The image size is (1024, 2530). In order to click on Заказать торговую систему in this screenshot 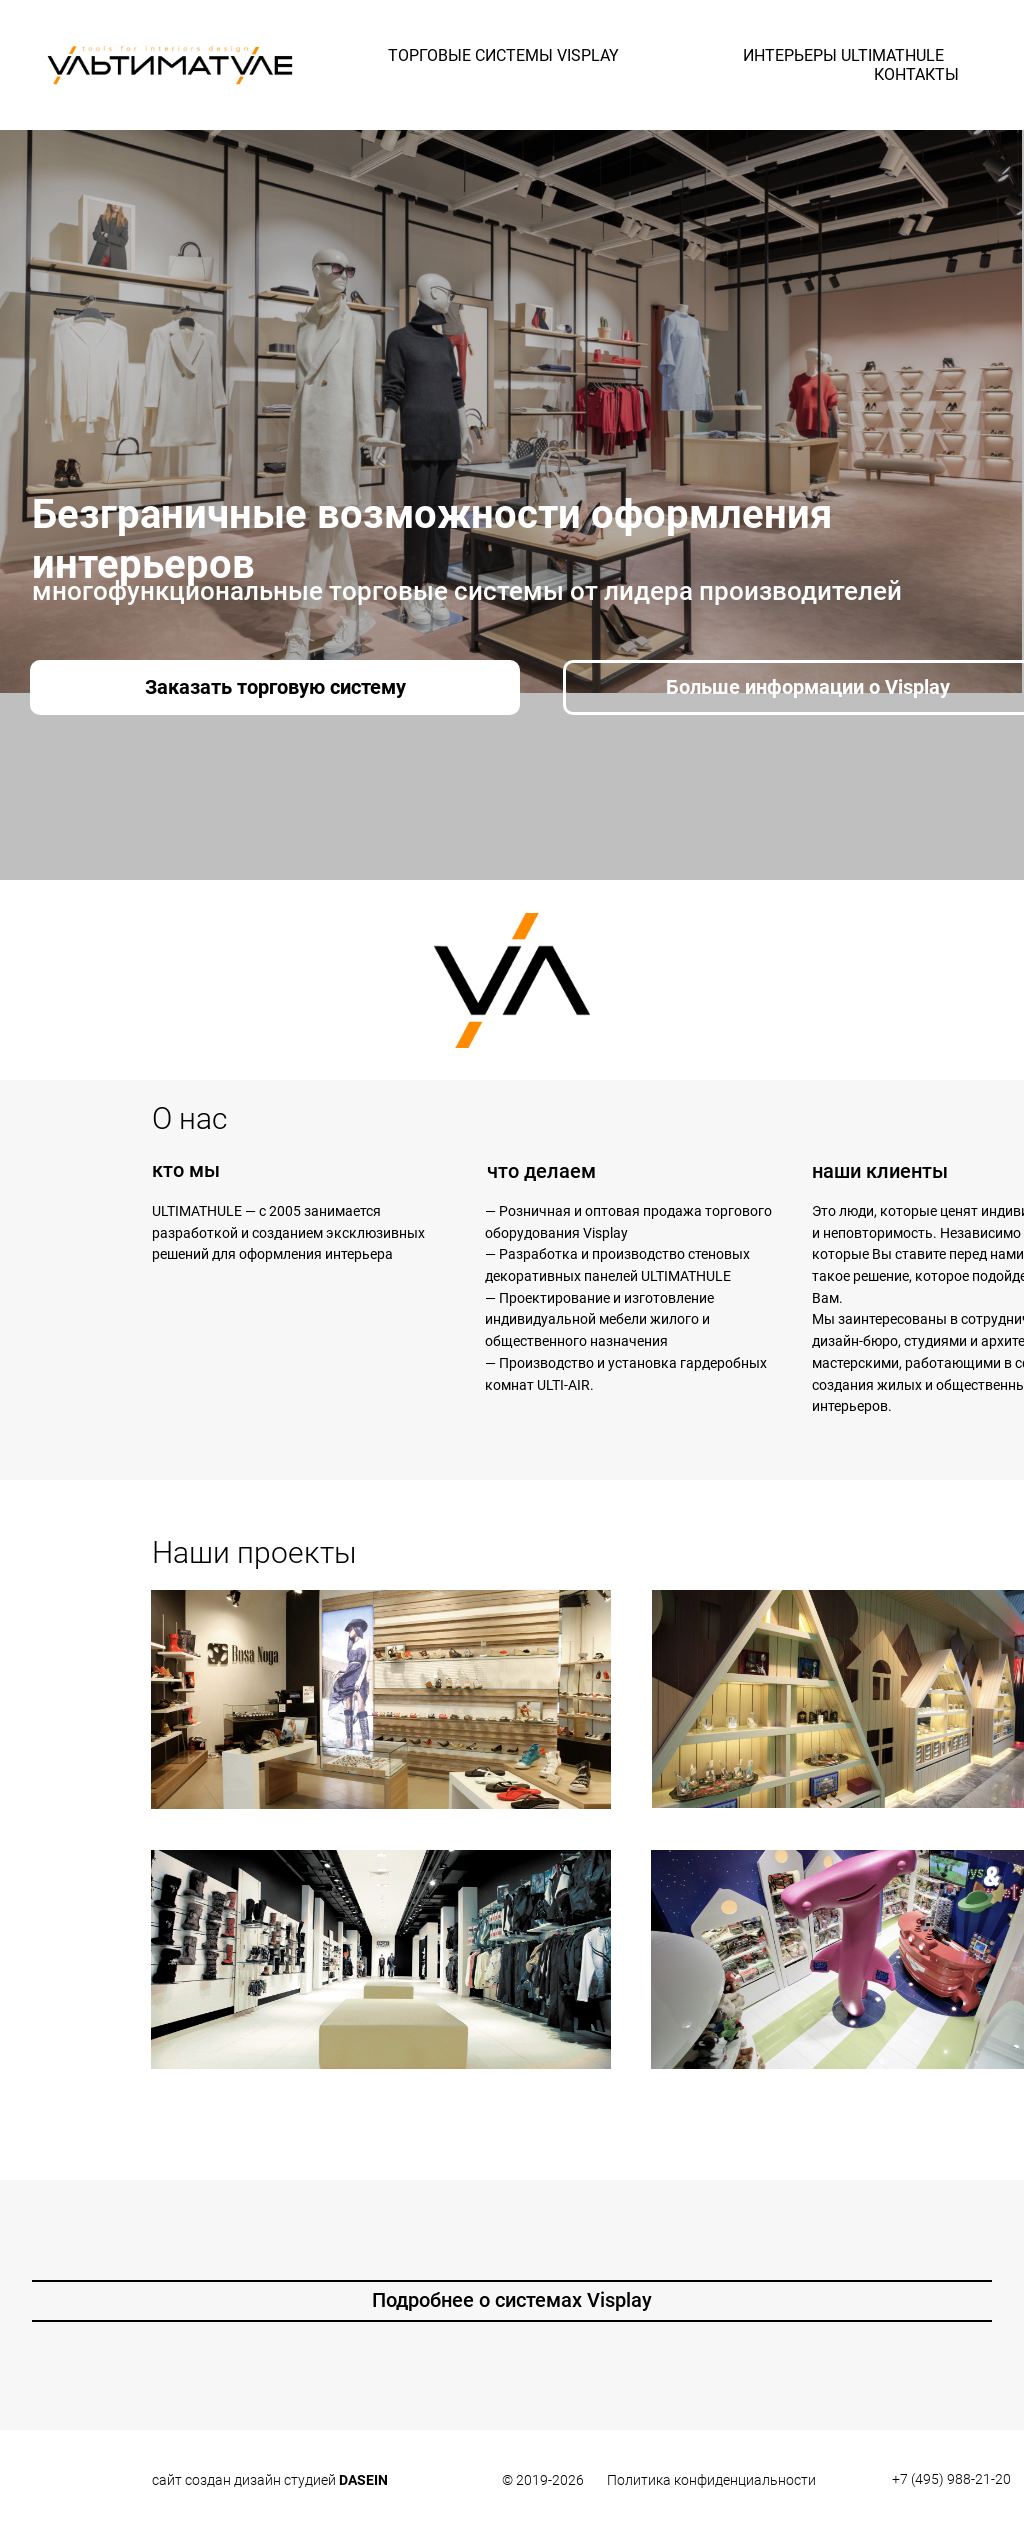, I will do `click(275, 687)`.